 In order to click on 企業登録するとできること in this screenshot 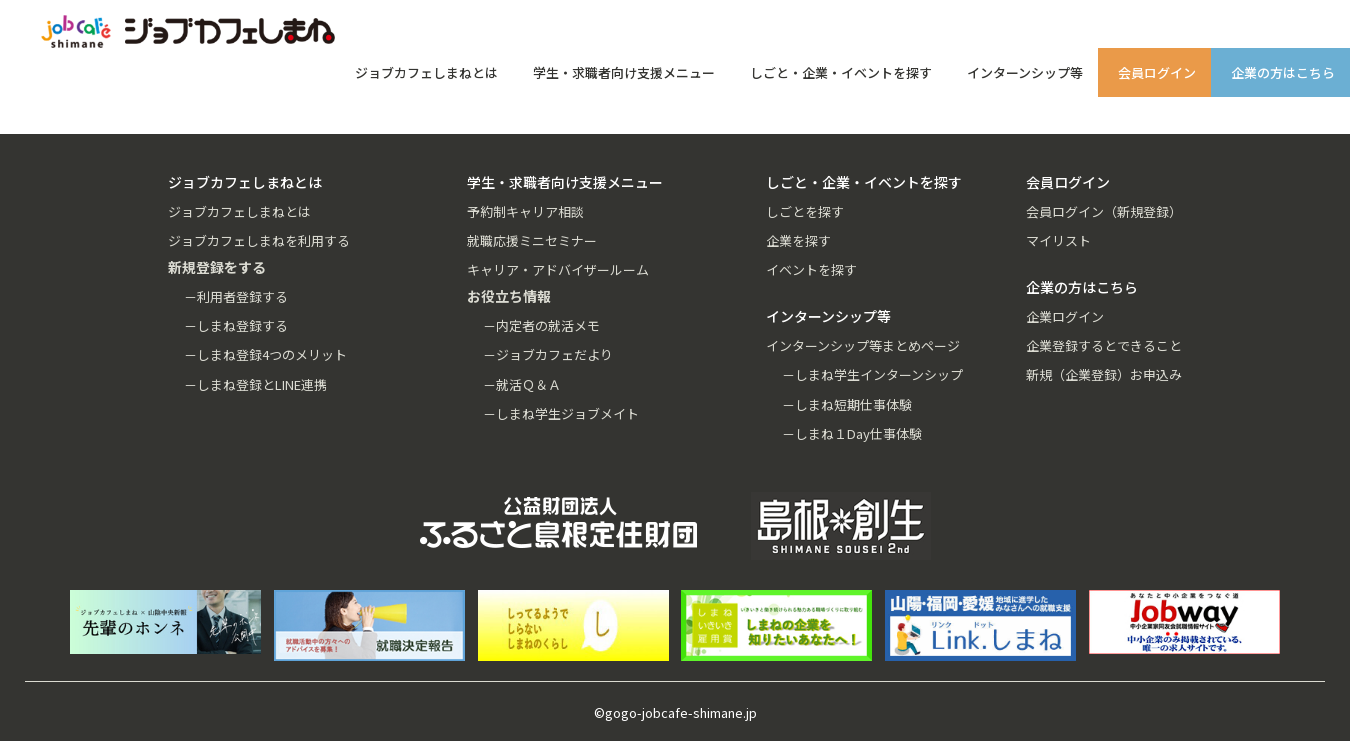, I will do `click(1104, 345)`.